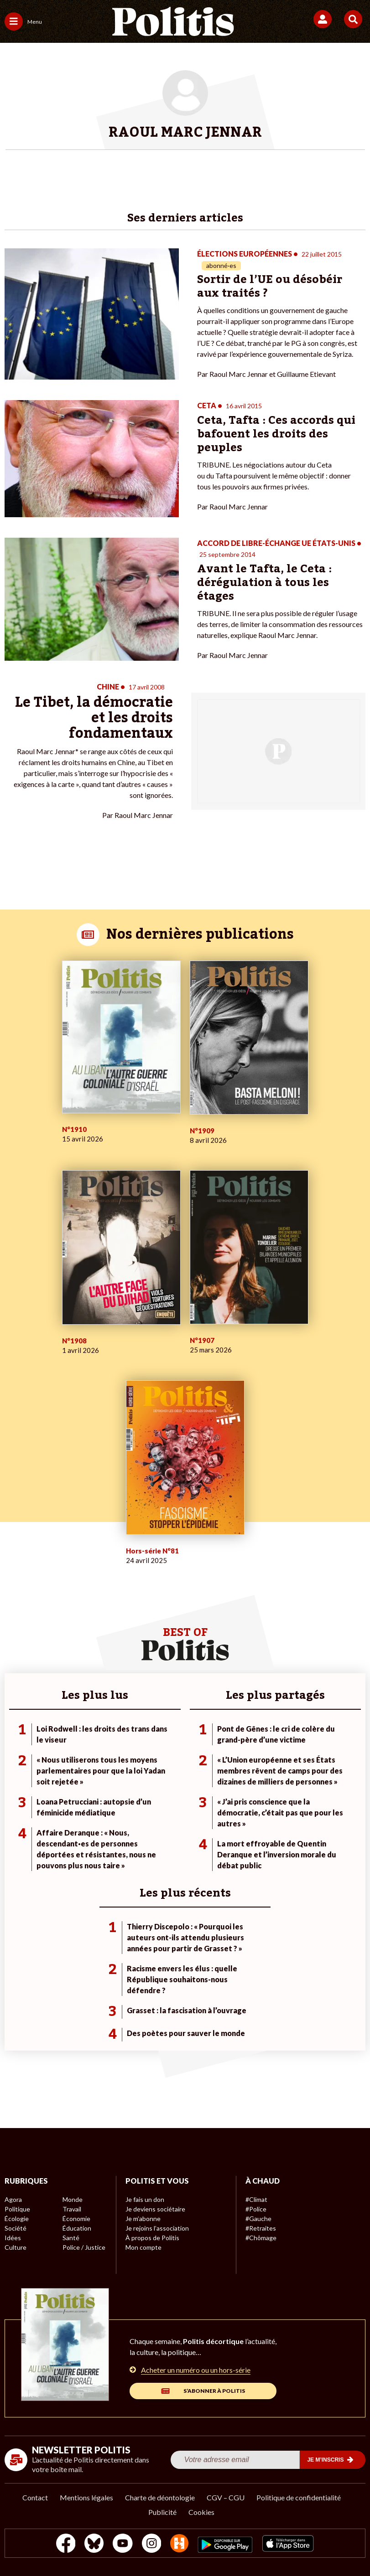 The image size is (370, 2576). I want to click on #Climat, so click(256, 2199).